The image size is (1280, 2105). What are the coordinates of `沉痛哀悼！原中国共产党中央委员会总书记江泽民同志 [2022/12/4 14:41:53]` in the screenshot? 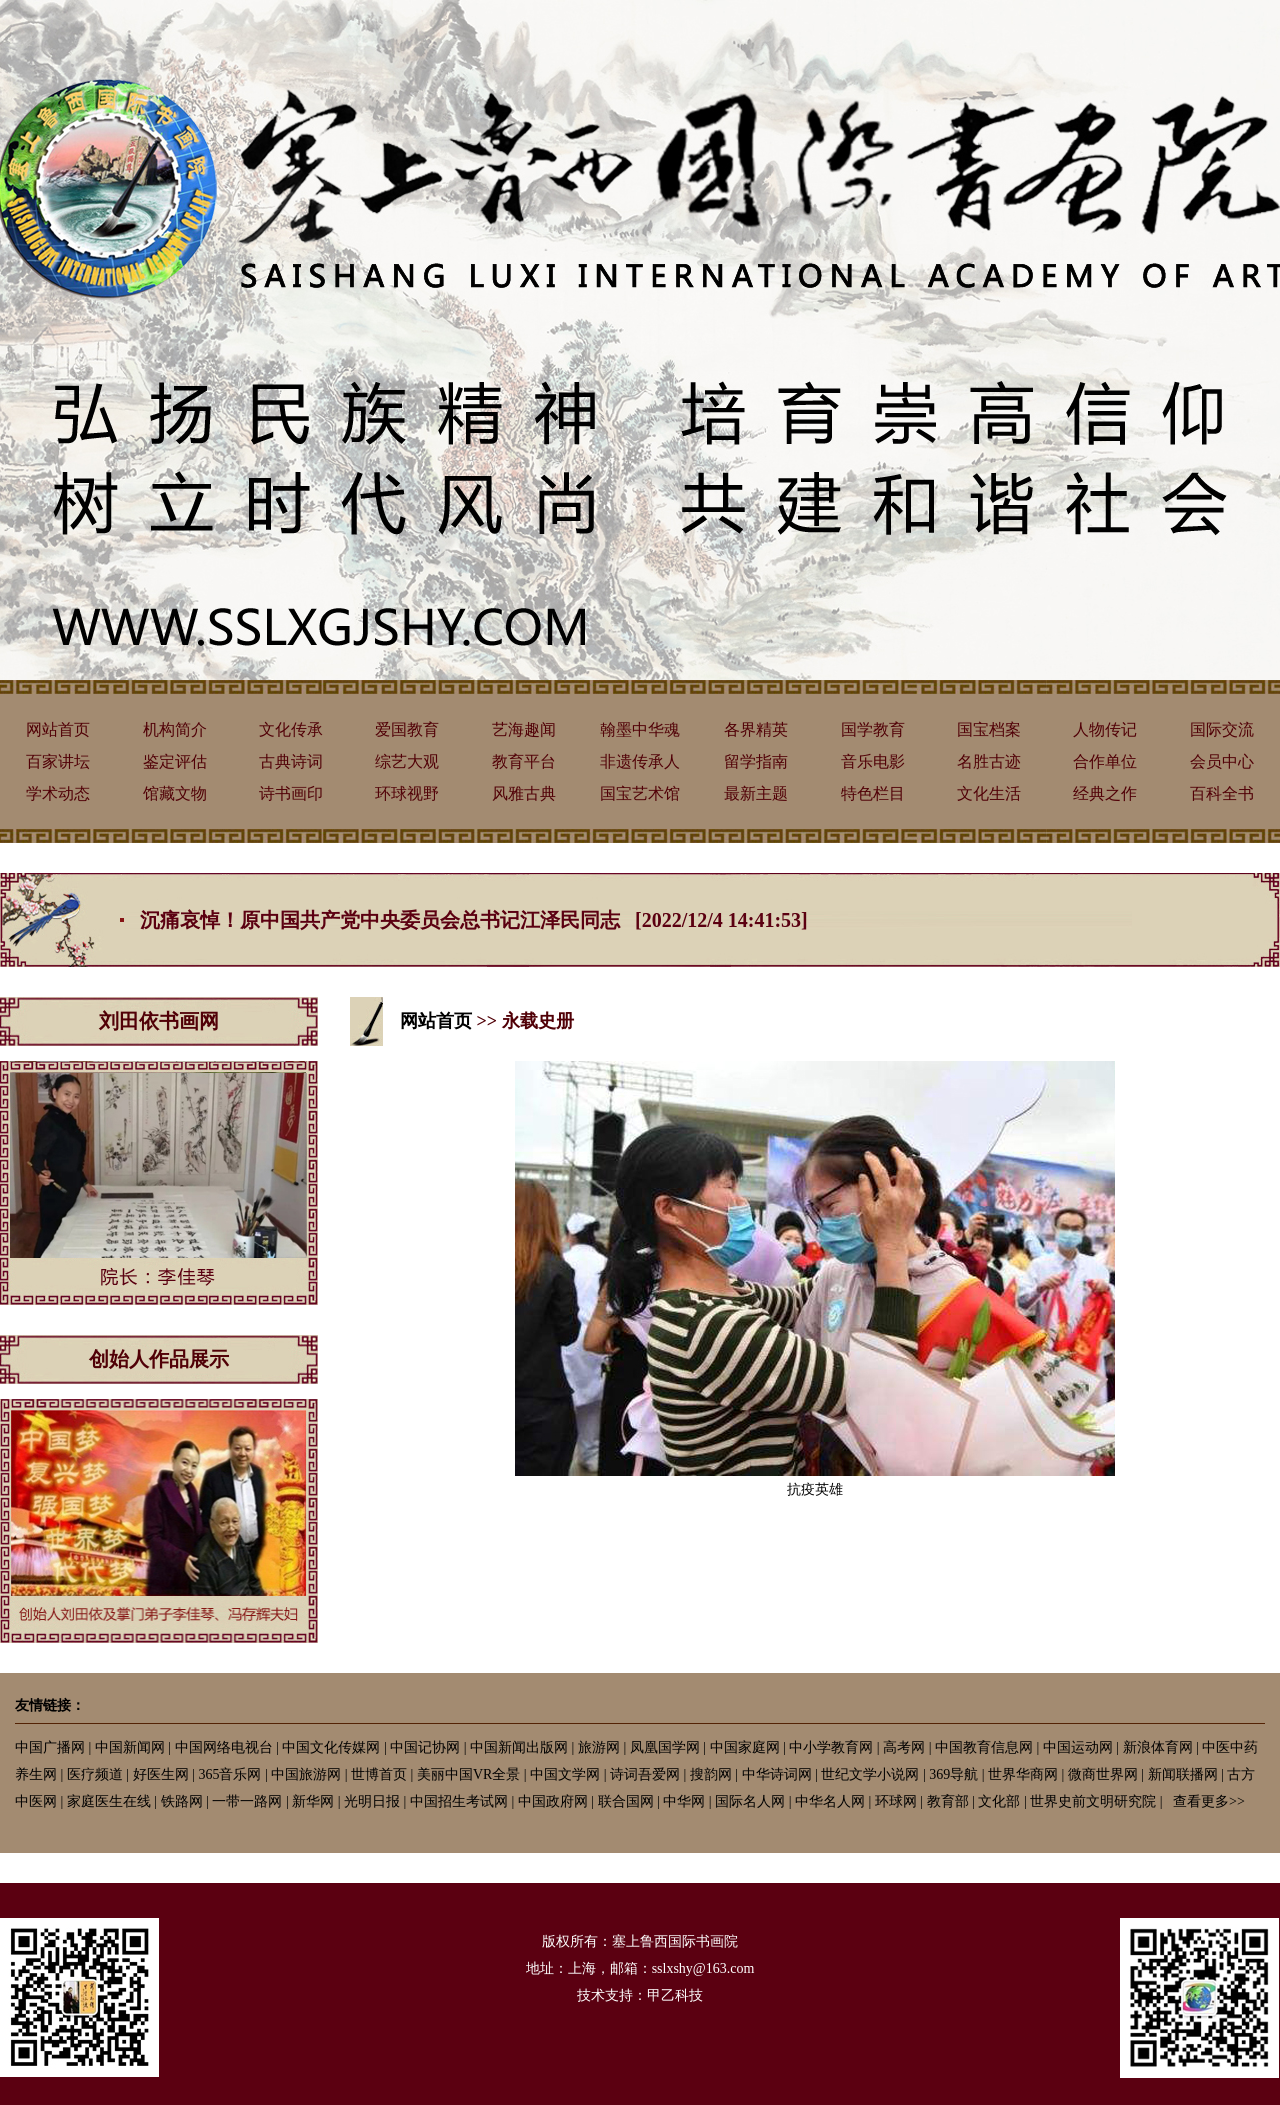 It's located at (474, 920).